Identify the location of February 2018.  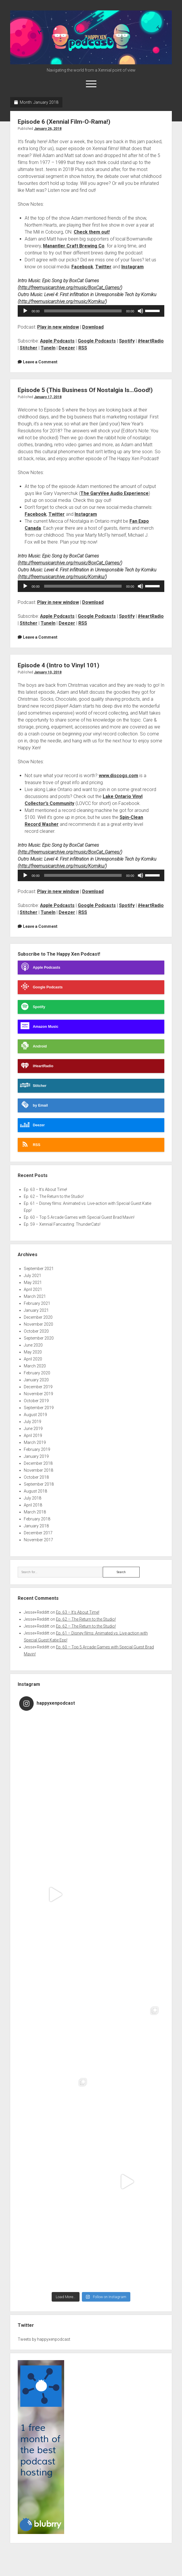
(37, 1519).